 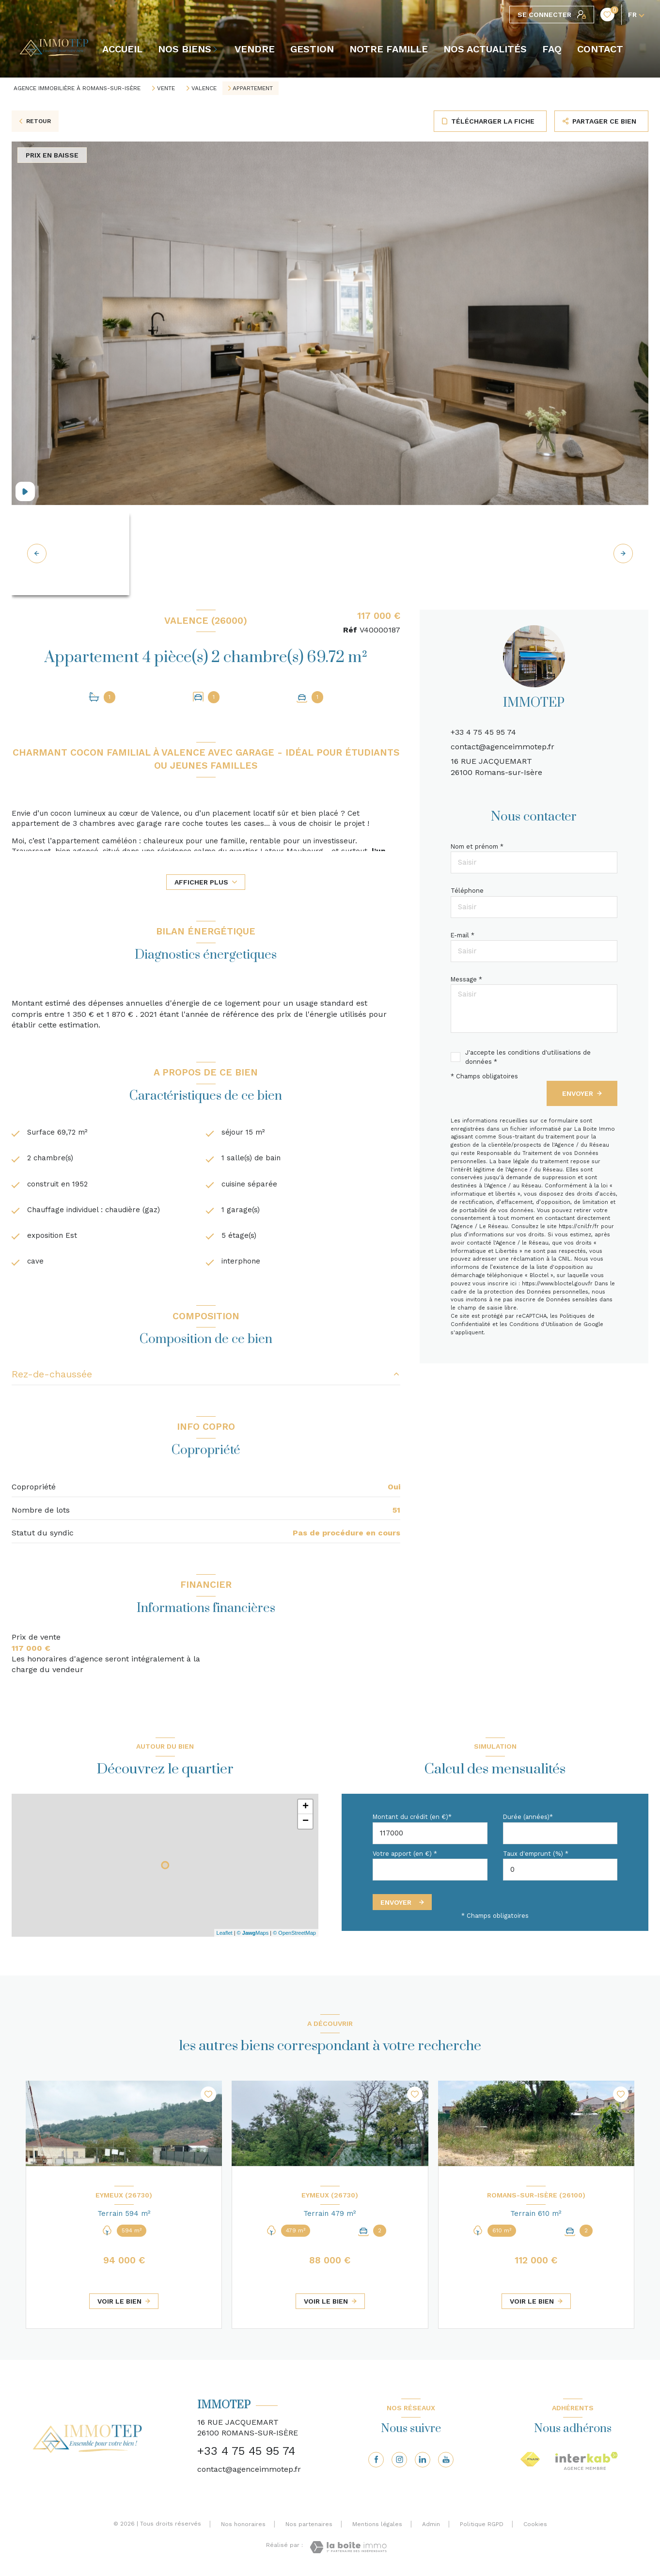 What do you see at coordinates (535, 2528) in the screenshot?
I see `Cookies` at bounding box center [535, 2528].